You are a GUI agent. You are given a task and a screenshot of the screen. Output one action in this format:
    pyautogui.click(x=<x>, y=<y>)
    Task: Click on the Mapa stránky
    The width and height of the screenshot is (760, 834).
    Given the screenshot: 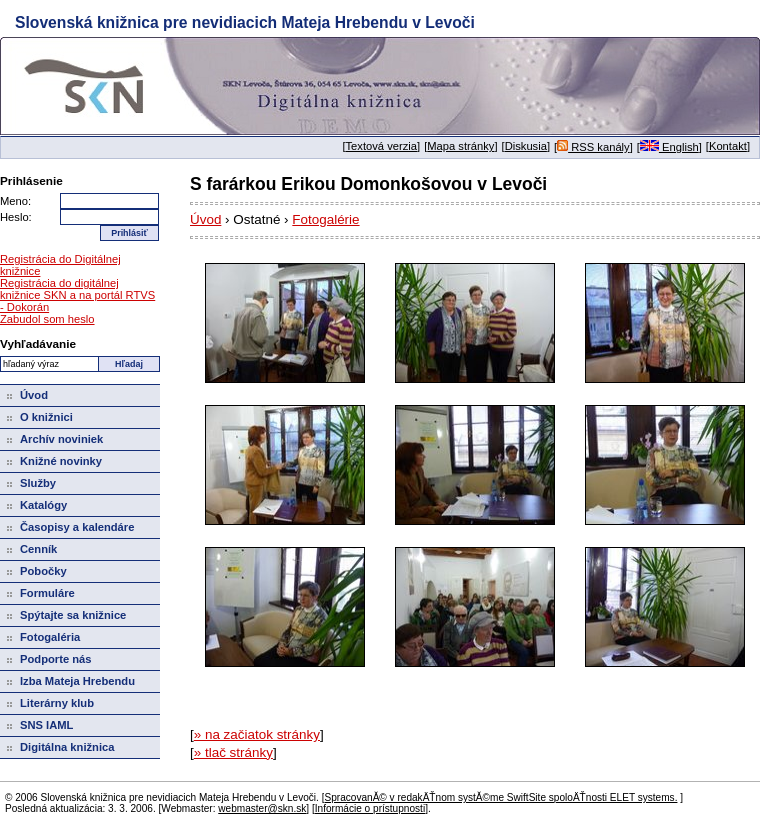 What is the action you would take?
    pyautogui.click(x=460, y=146)
    